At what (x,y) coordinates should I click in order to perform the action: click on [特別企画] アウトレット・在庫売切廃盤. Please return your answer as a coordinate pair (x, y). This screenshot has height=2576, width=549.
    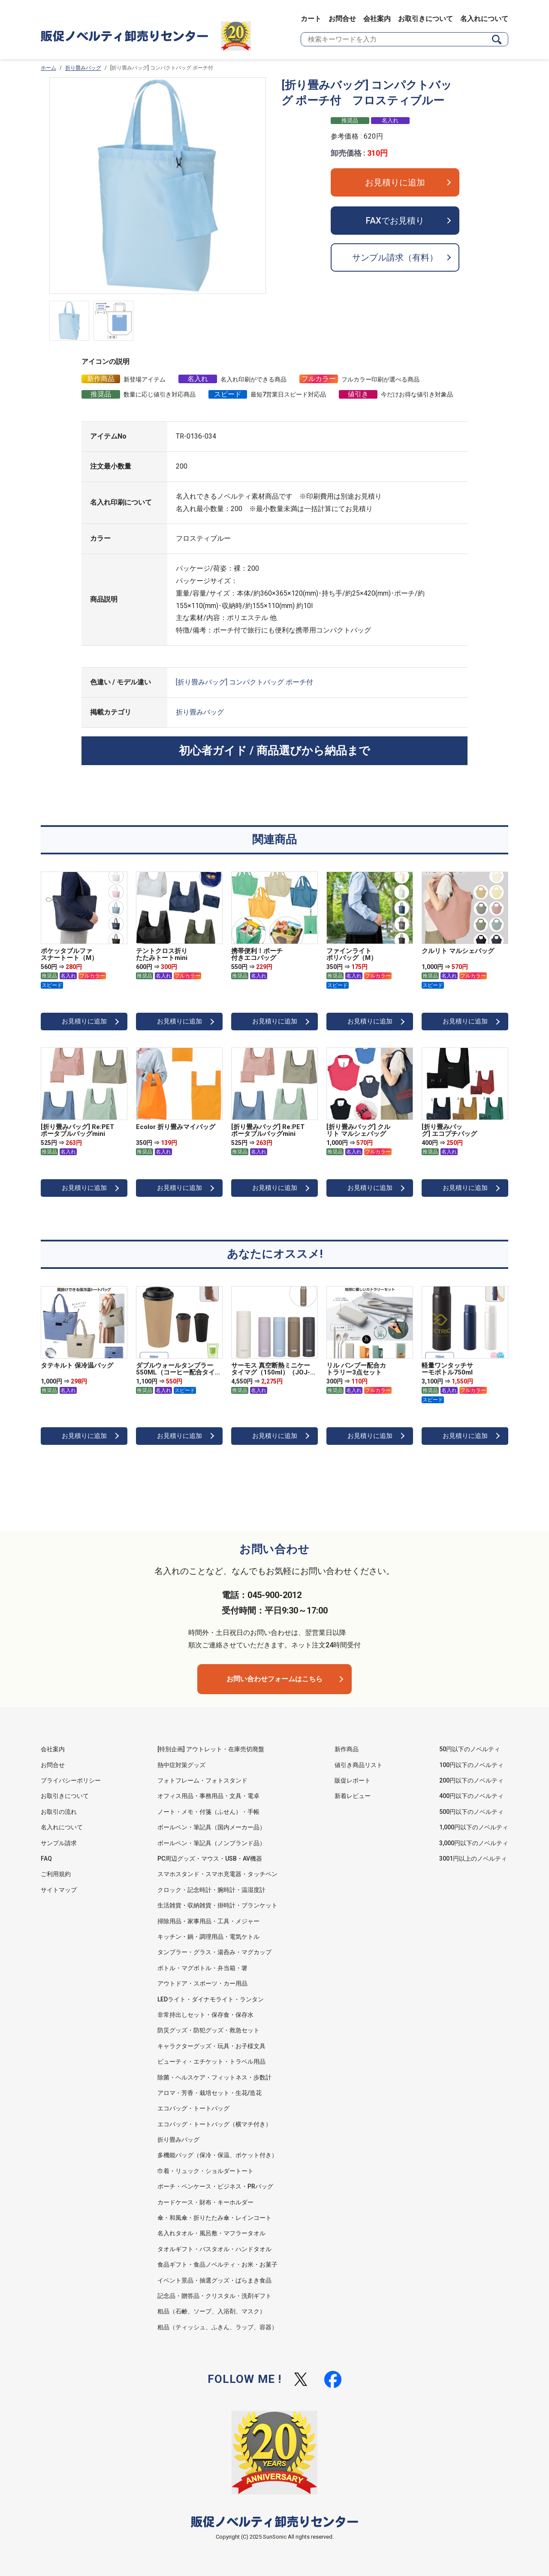
    Looking at the image, I should click on (210, 1749).